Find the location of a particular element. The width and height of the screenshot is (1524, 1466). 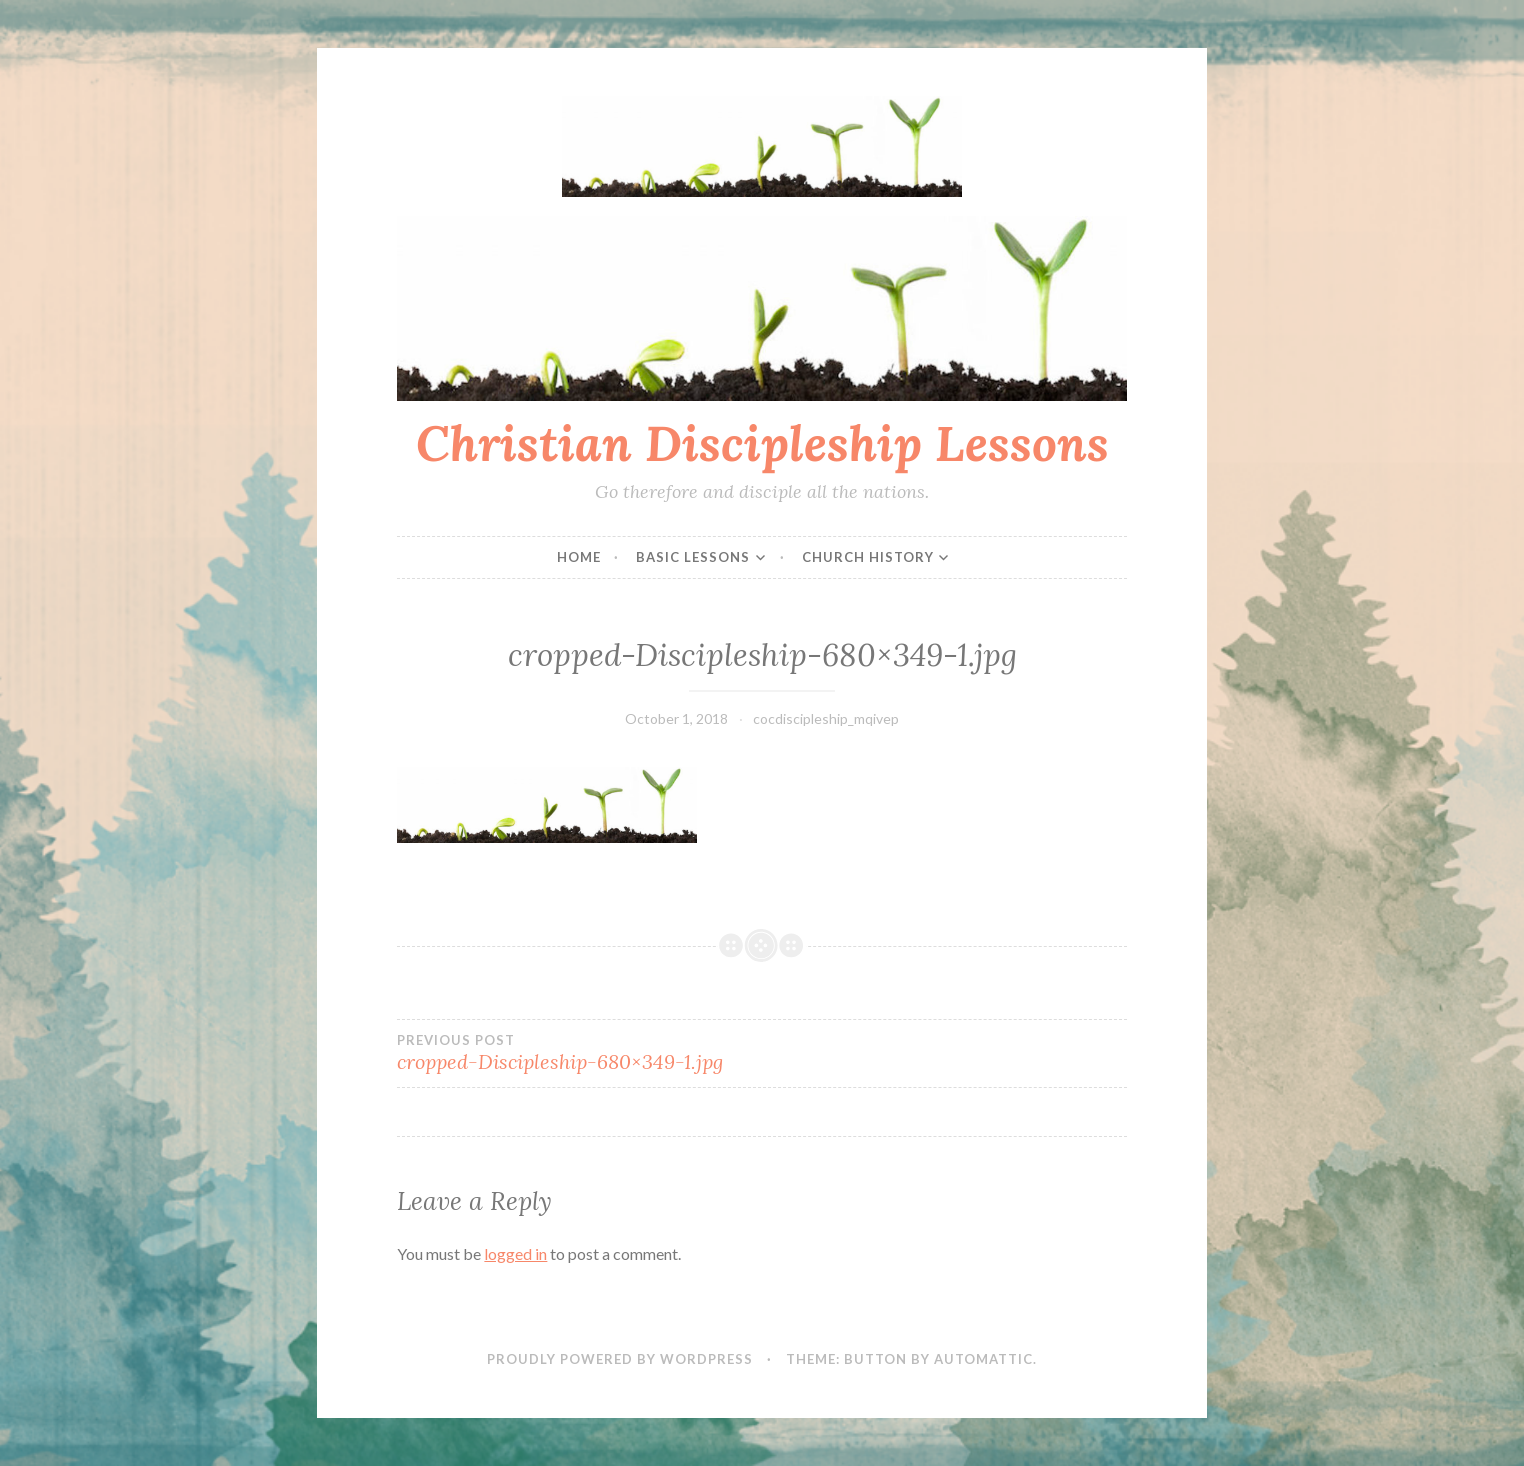

cocdiscipleship_mqivep is located at coordinates (826, 718).